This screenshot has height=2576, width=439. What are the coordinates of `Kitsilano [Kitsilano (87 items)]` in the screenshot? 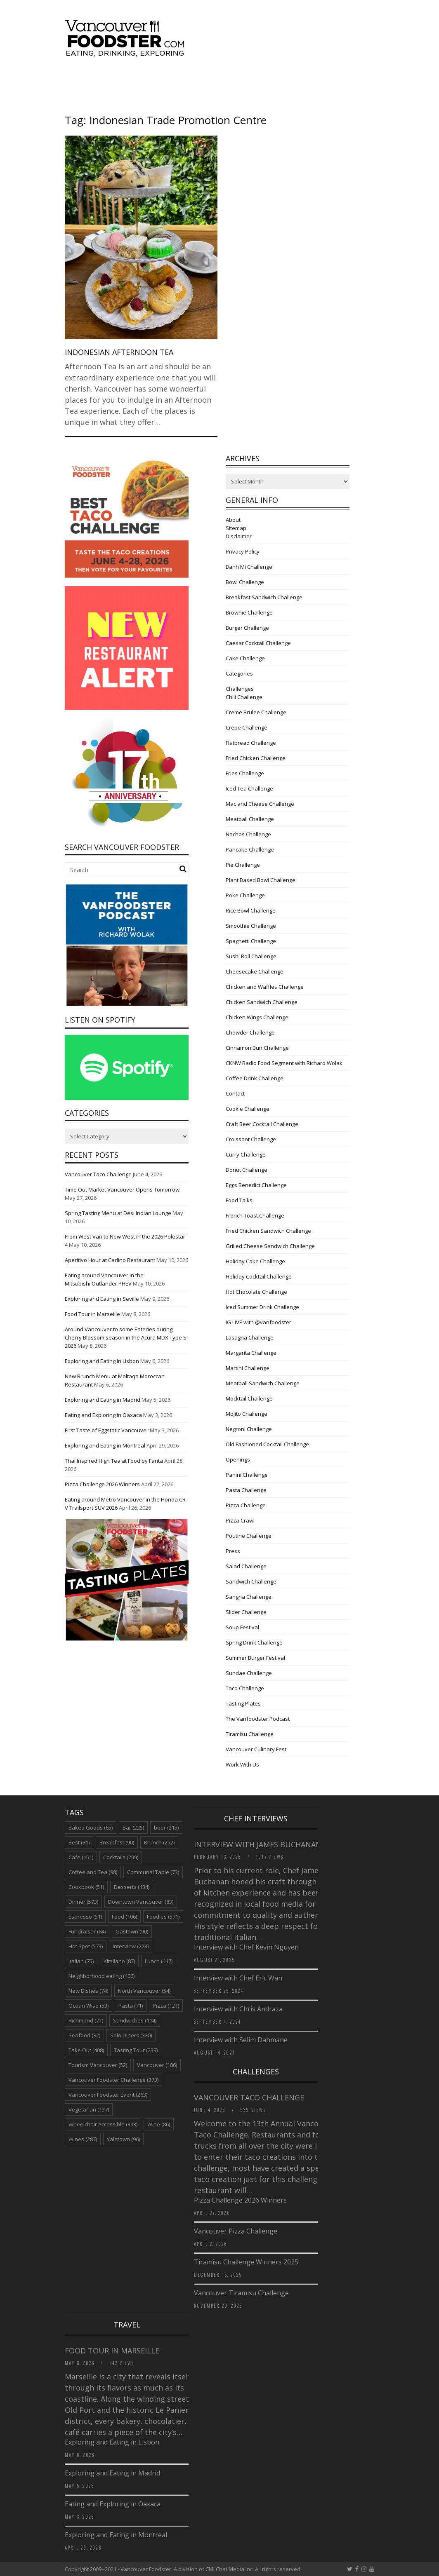 It's located at (119, 1961).